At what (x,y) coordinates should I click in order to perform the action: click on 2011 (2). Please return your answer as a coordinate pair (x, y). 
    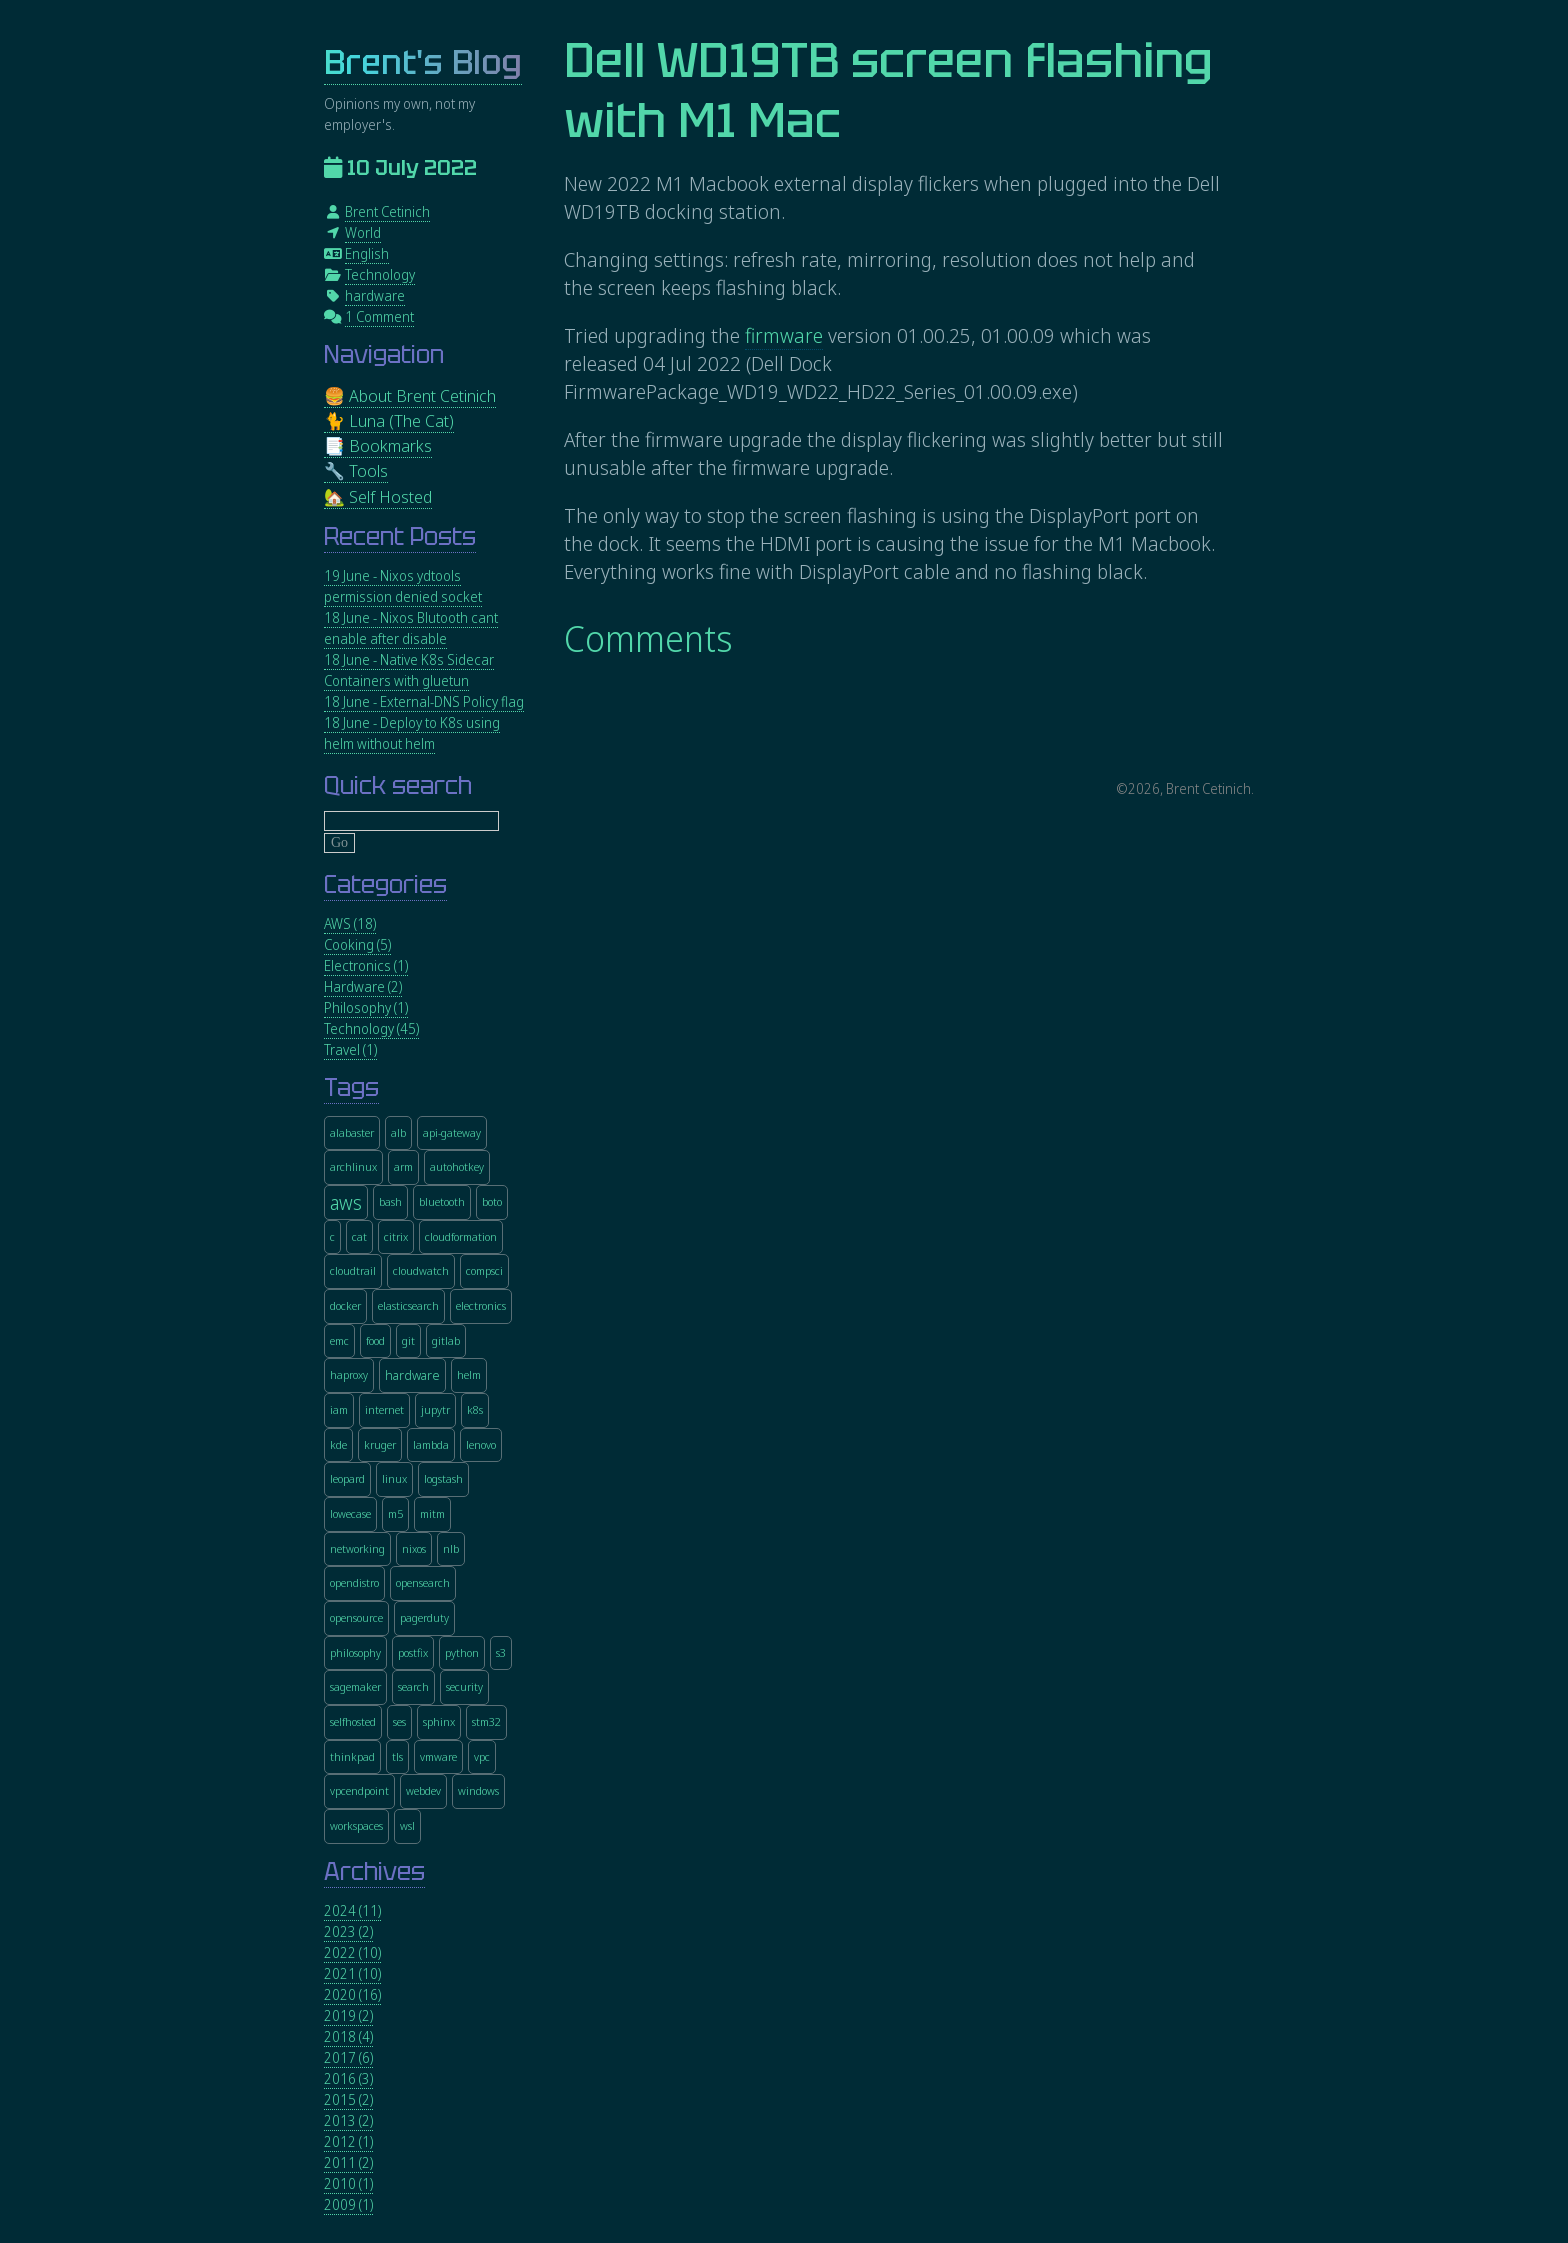
    Looking at the image, I should click on (348, 2162).